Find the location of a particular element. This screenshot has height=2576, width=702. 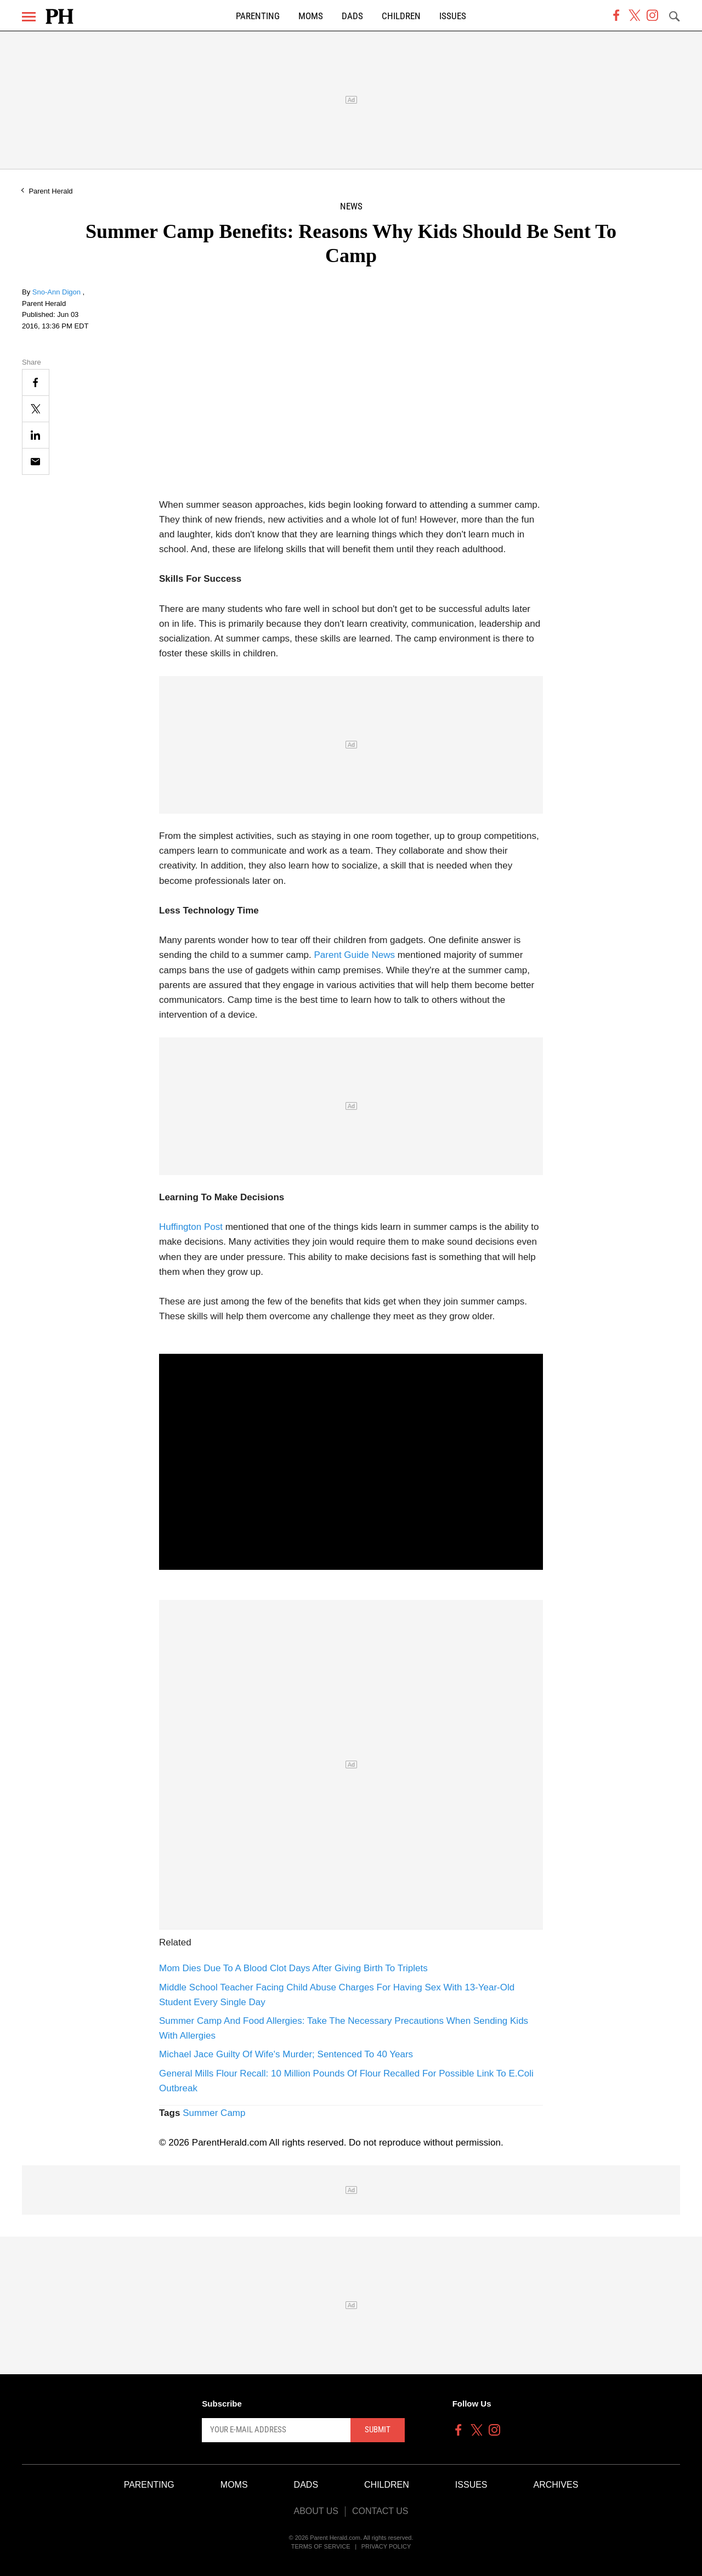

[Menu] is located at coordinates (29, 16).